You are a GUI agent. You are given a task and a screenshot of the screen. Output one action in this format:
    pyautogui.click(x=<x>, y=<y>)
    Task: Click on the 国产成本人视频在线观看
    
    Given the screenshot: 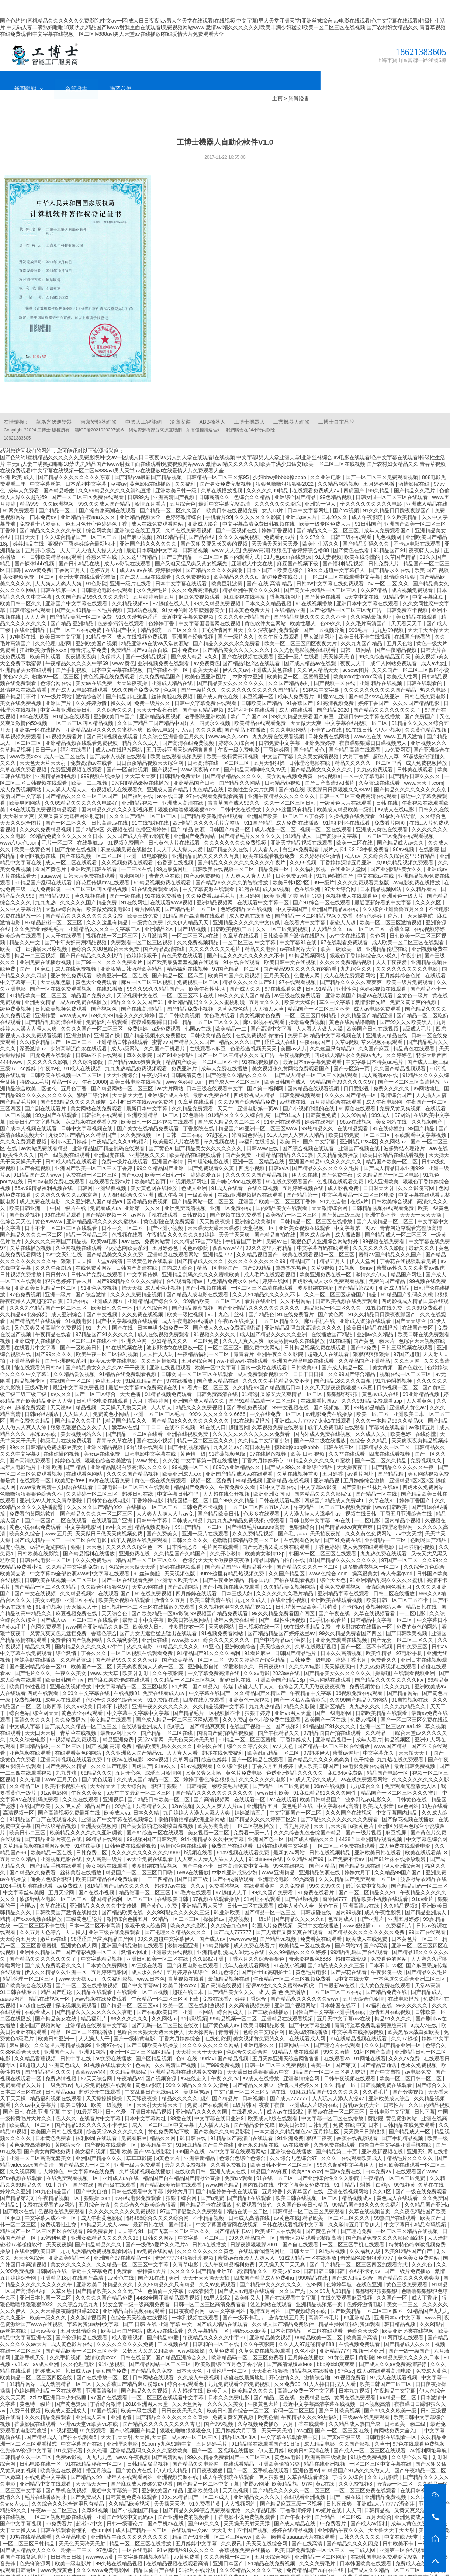 What is the action you would take?
    pyautogui.click(x=119, y=739)
    